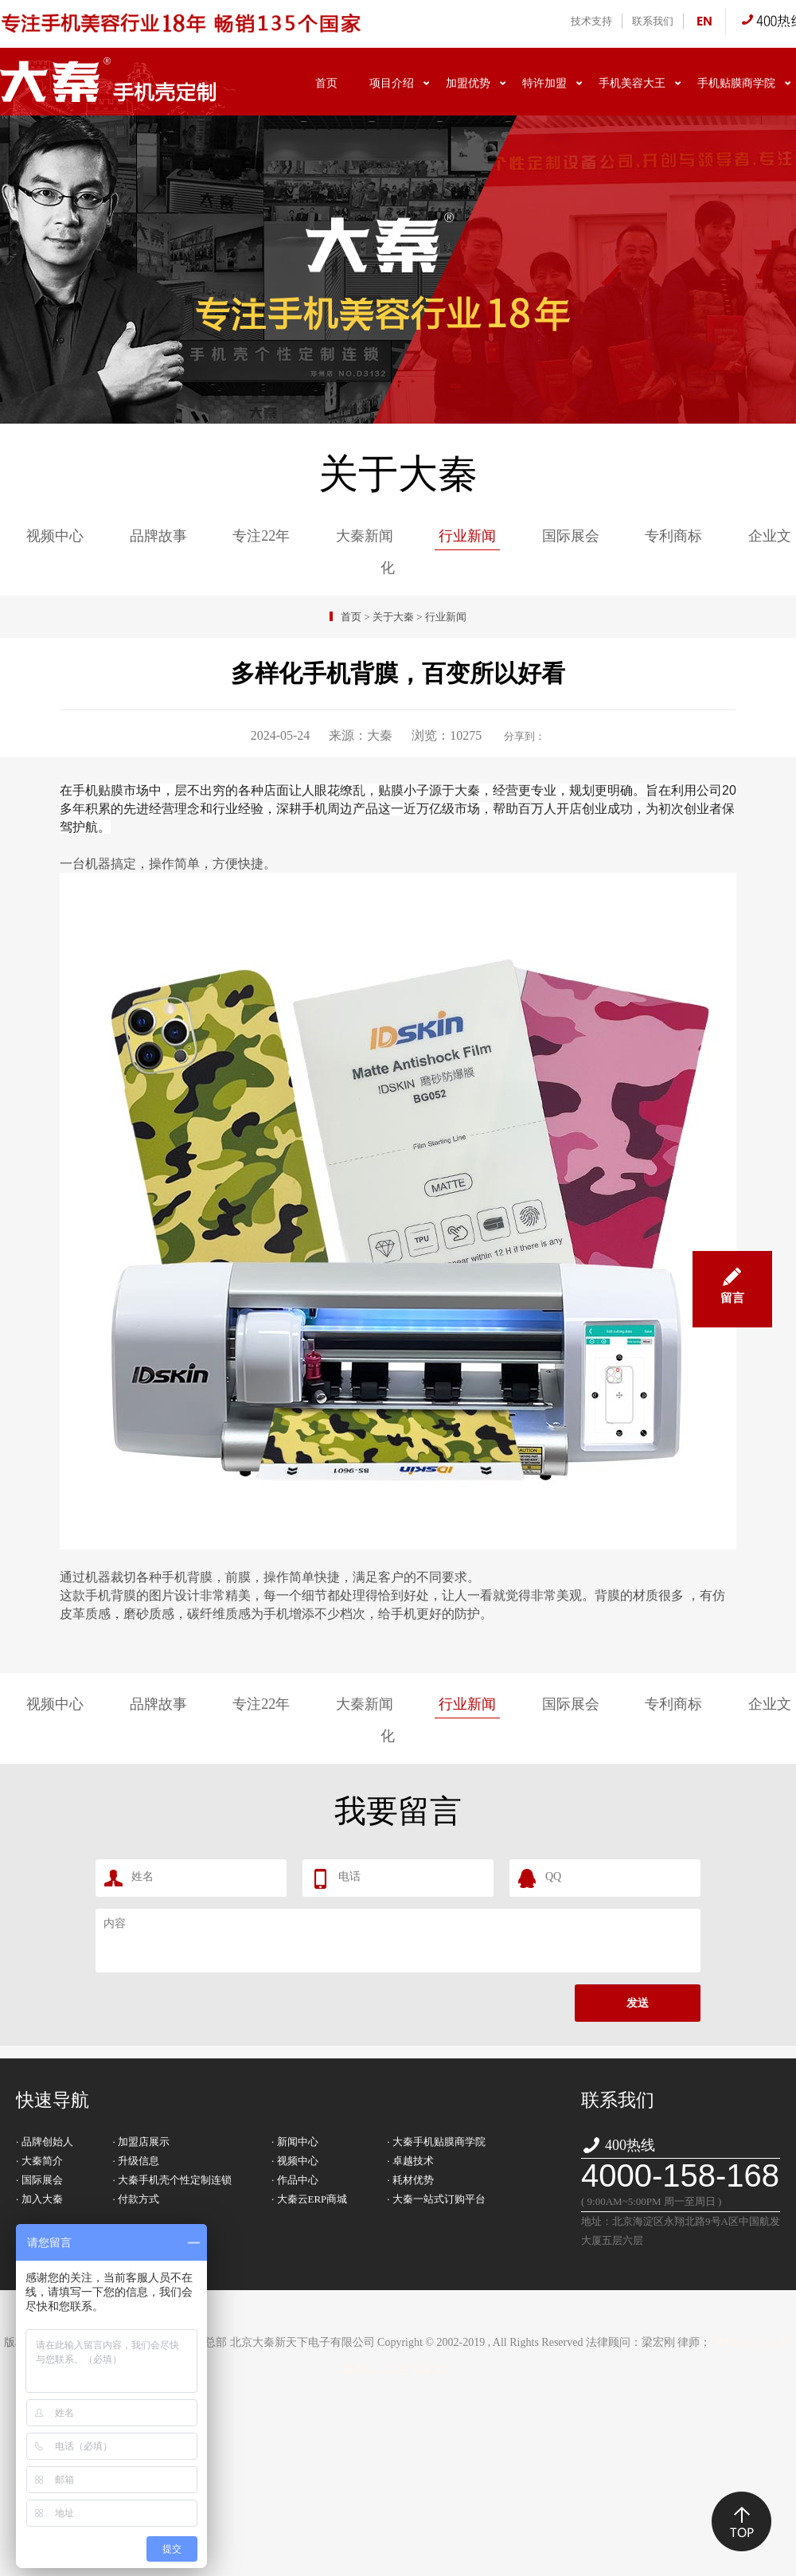 The height and width of the screenshot is (2576, 796). I want to click on 行业新闻, so click(467, 536).